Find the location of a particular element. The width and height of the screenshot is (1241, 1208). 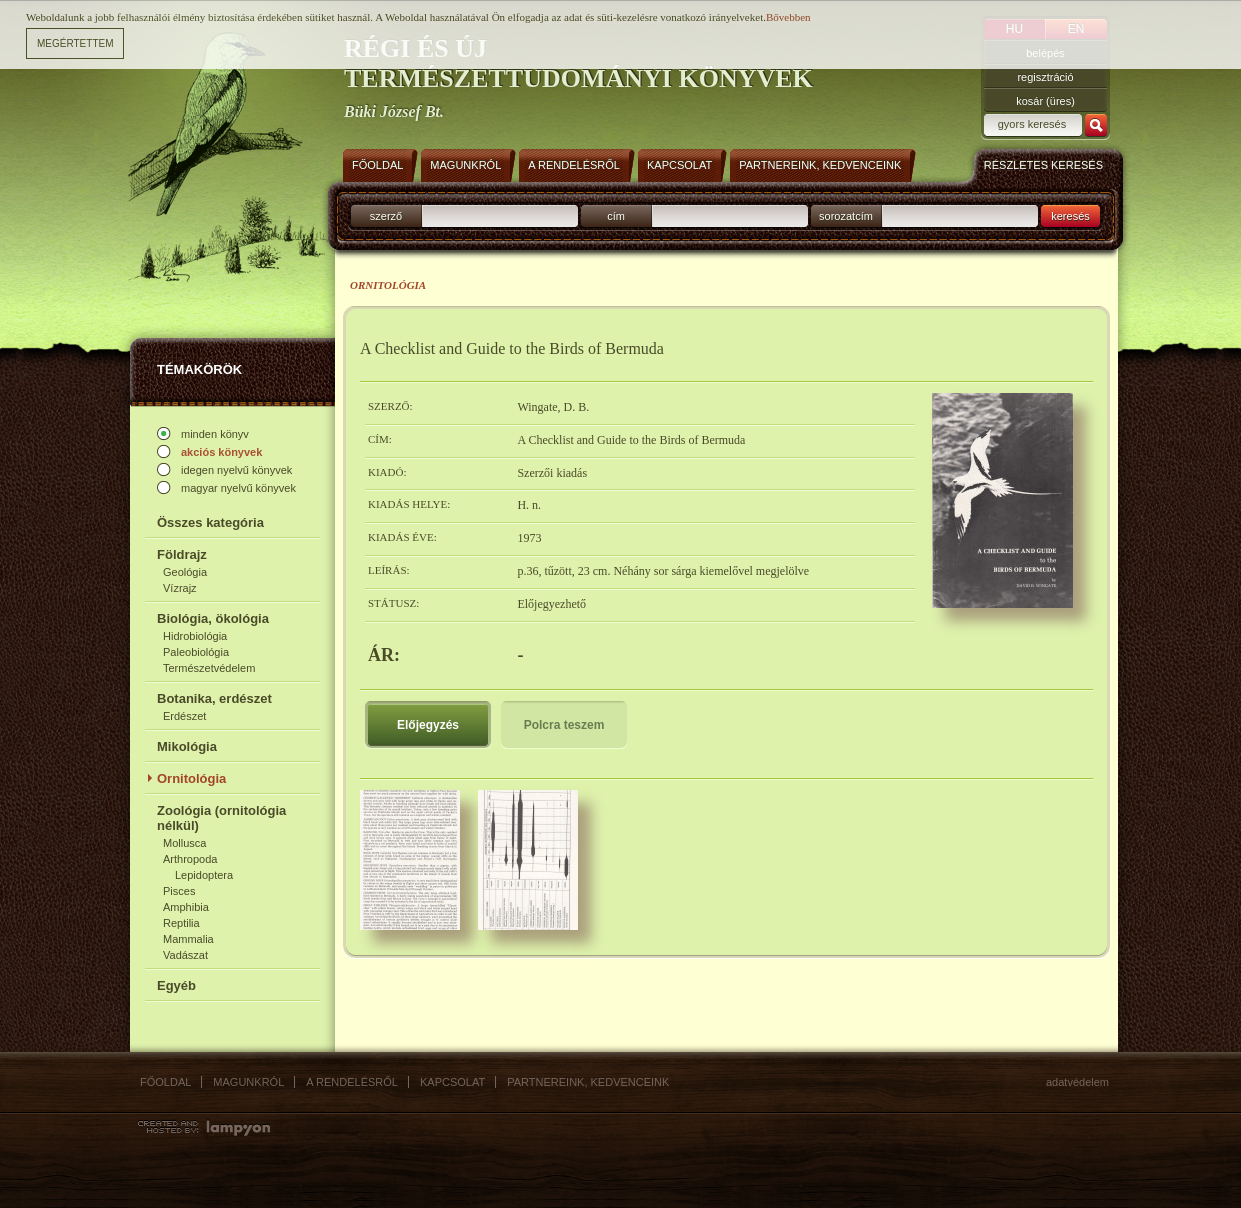

Adatvédelem is located at coordinates (1077, 1082).